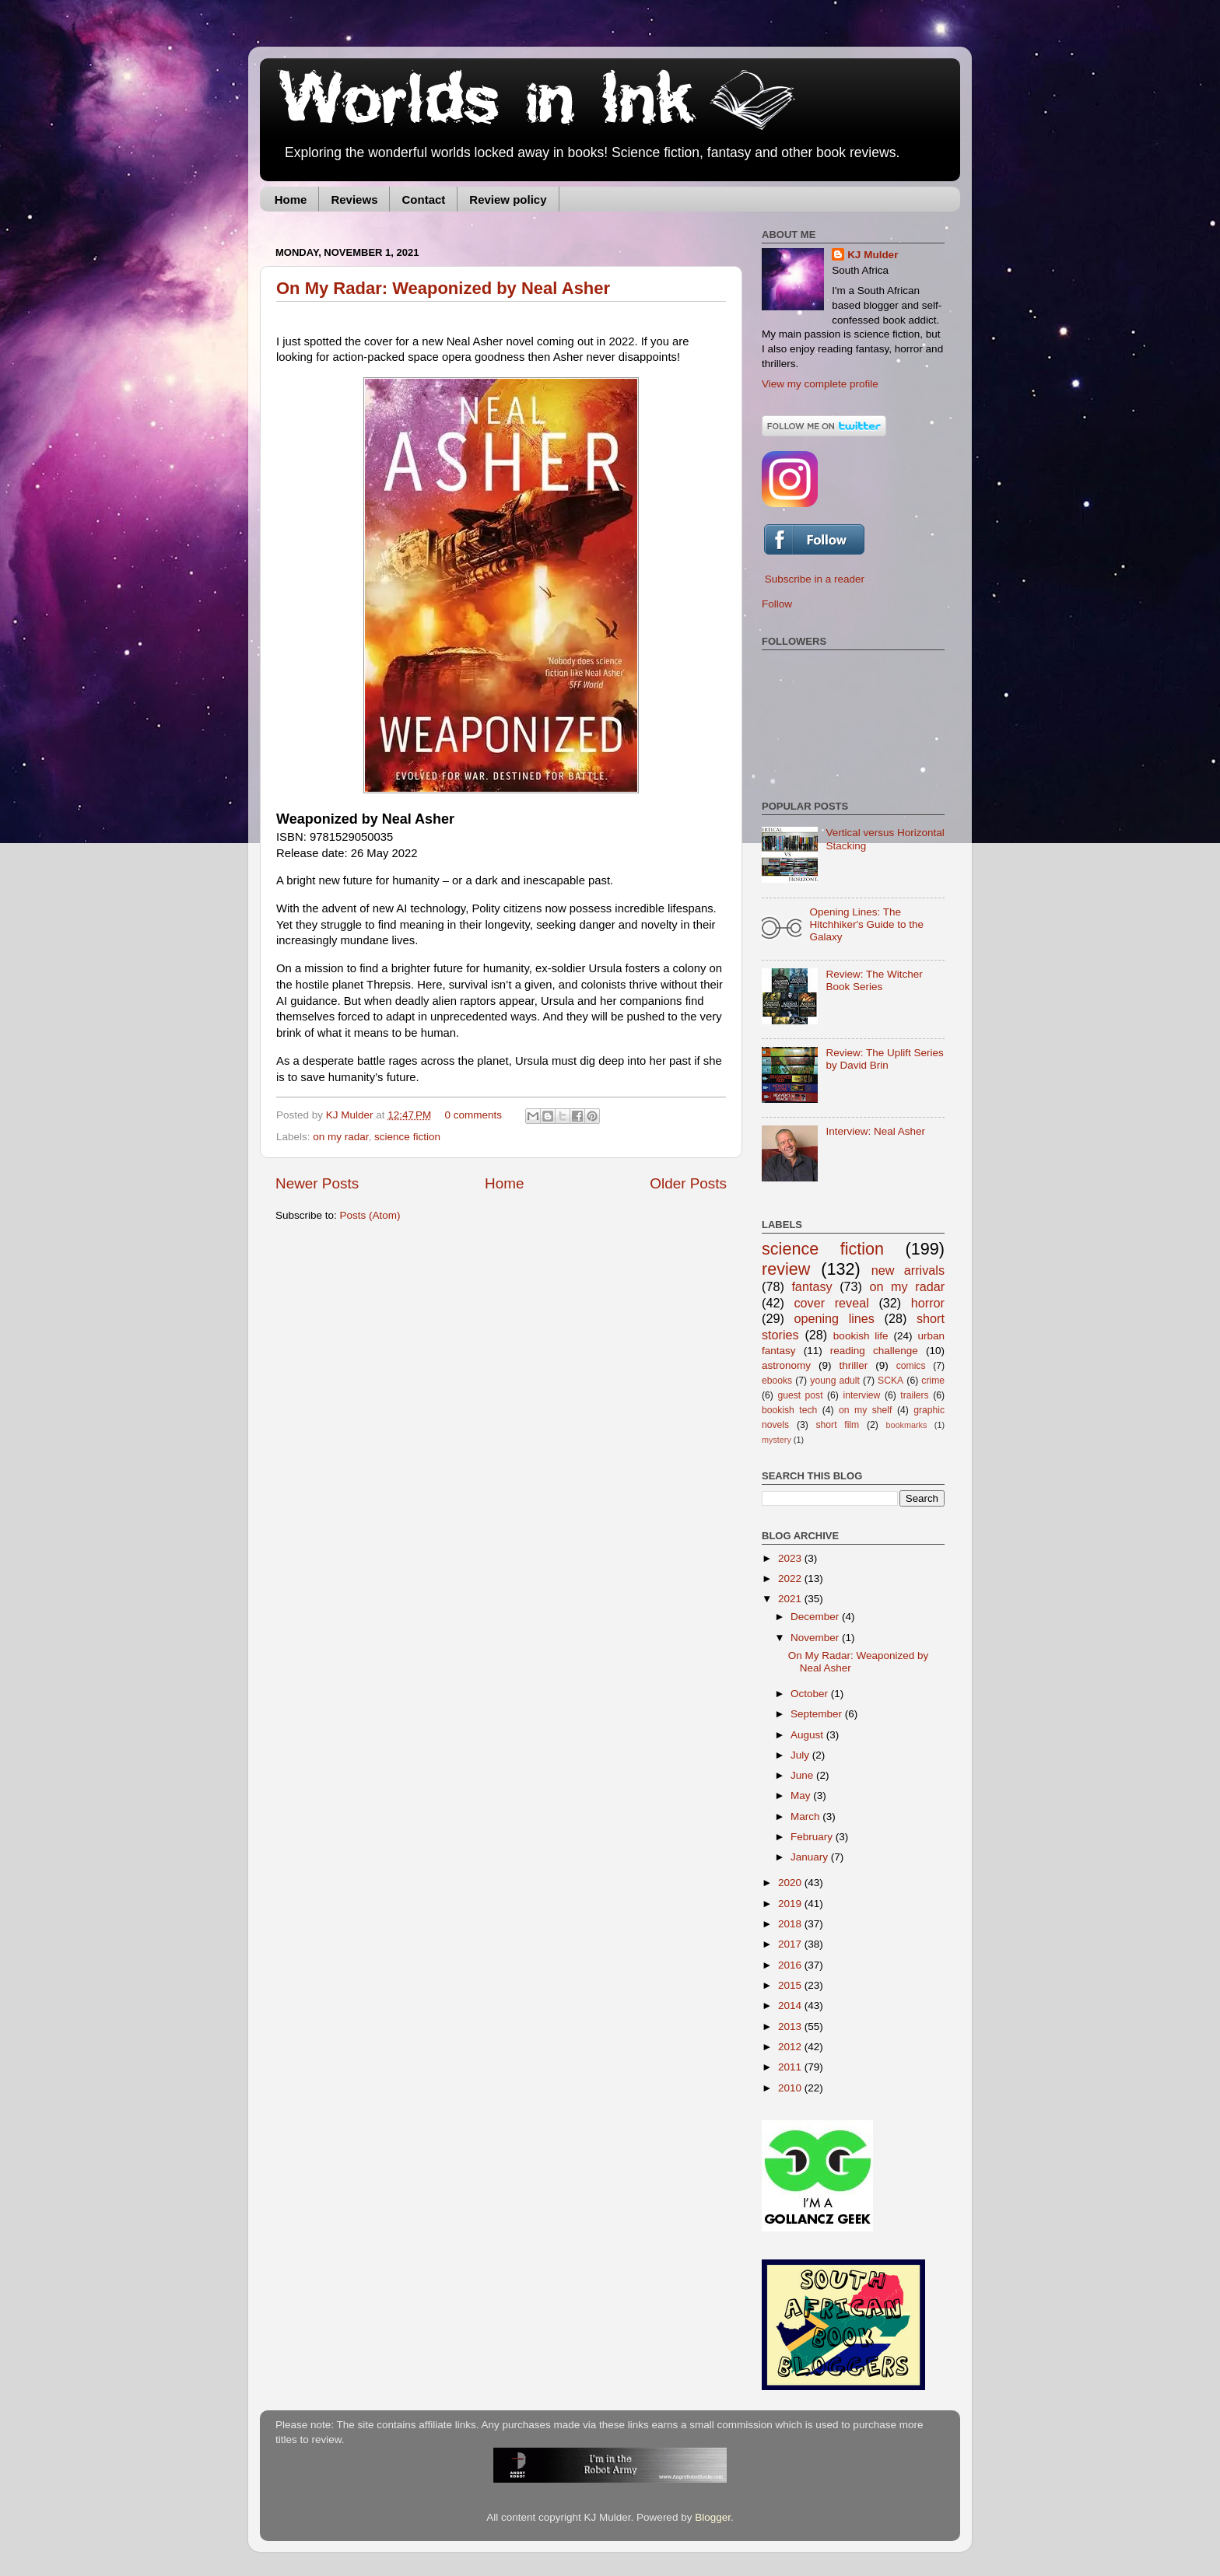 The image size is (1220, 2576). I want to click on 2016, so click(791, 1965).